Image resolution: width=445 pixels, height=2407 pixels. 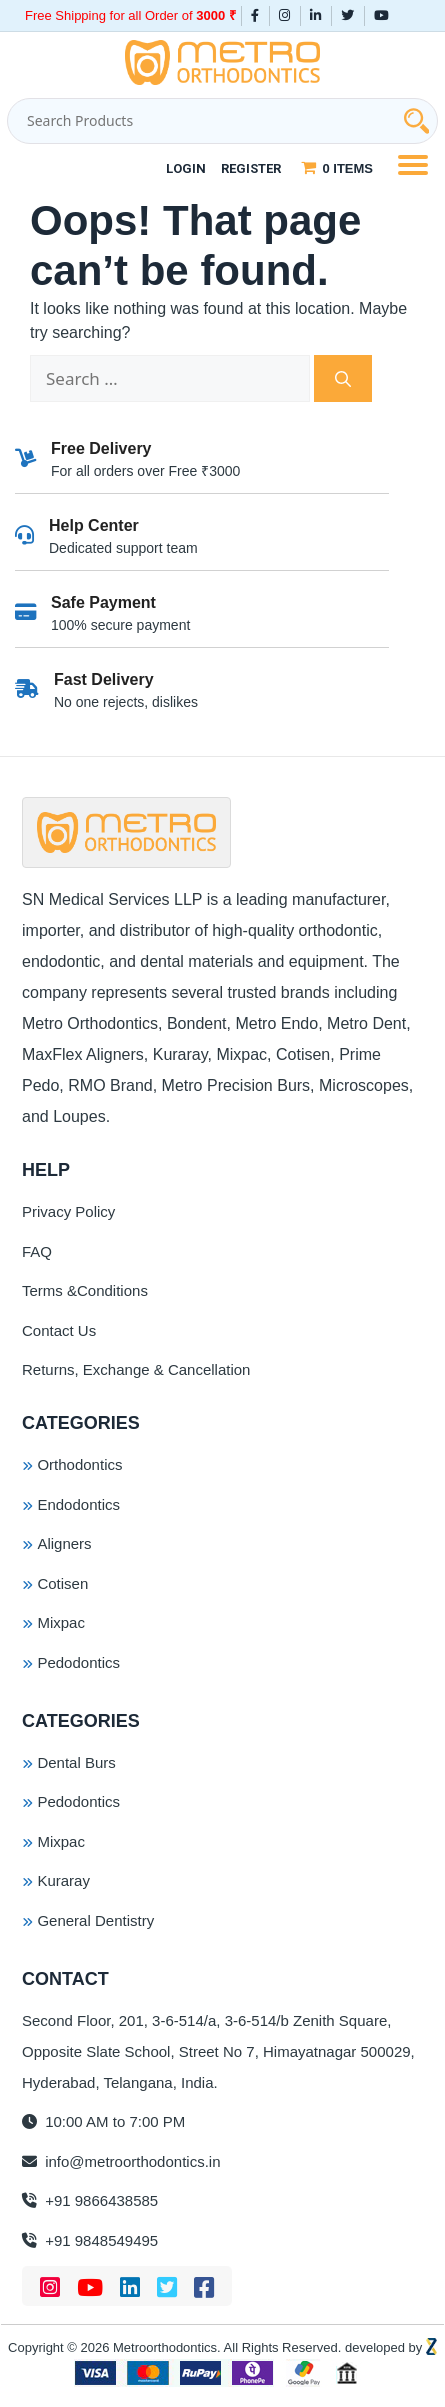 I want to click on Dental Burs, so click(x=76, y=1762).